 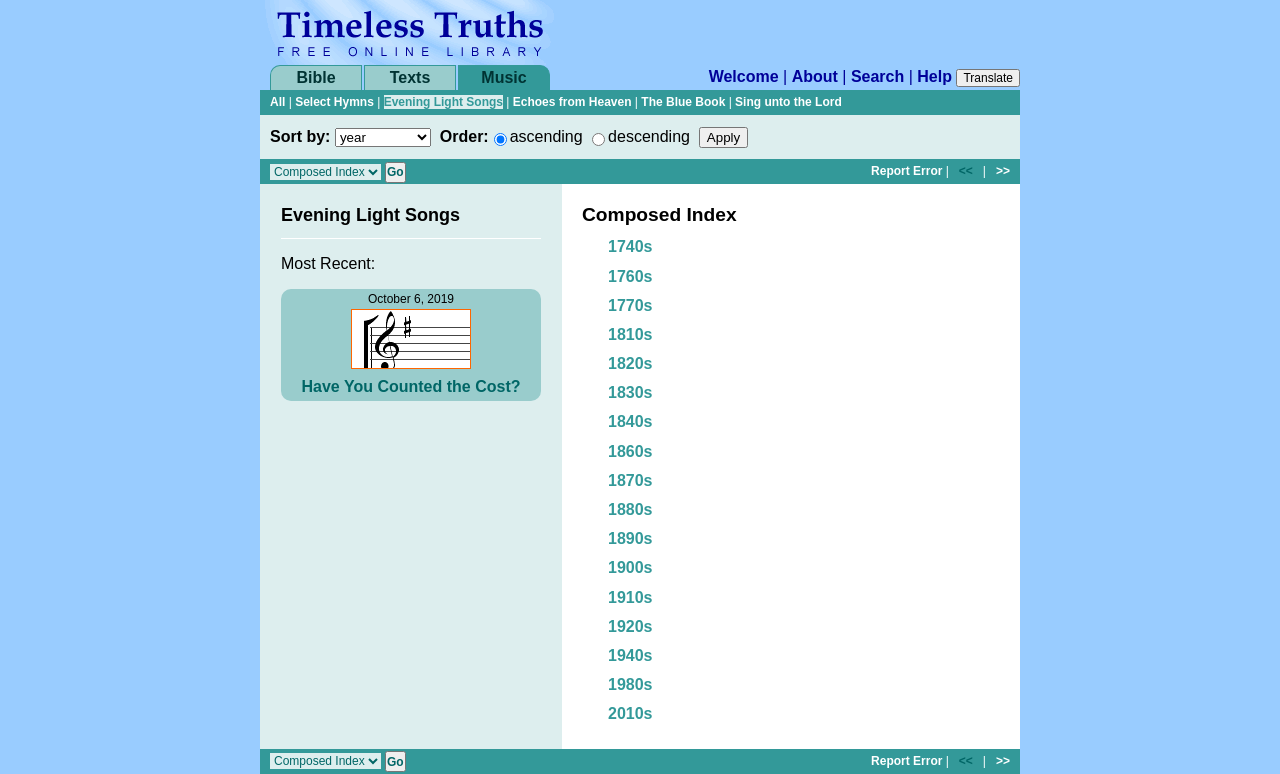 I want to click on Select Hymns, so click(x=334, y=102).